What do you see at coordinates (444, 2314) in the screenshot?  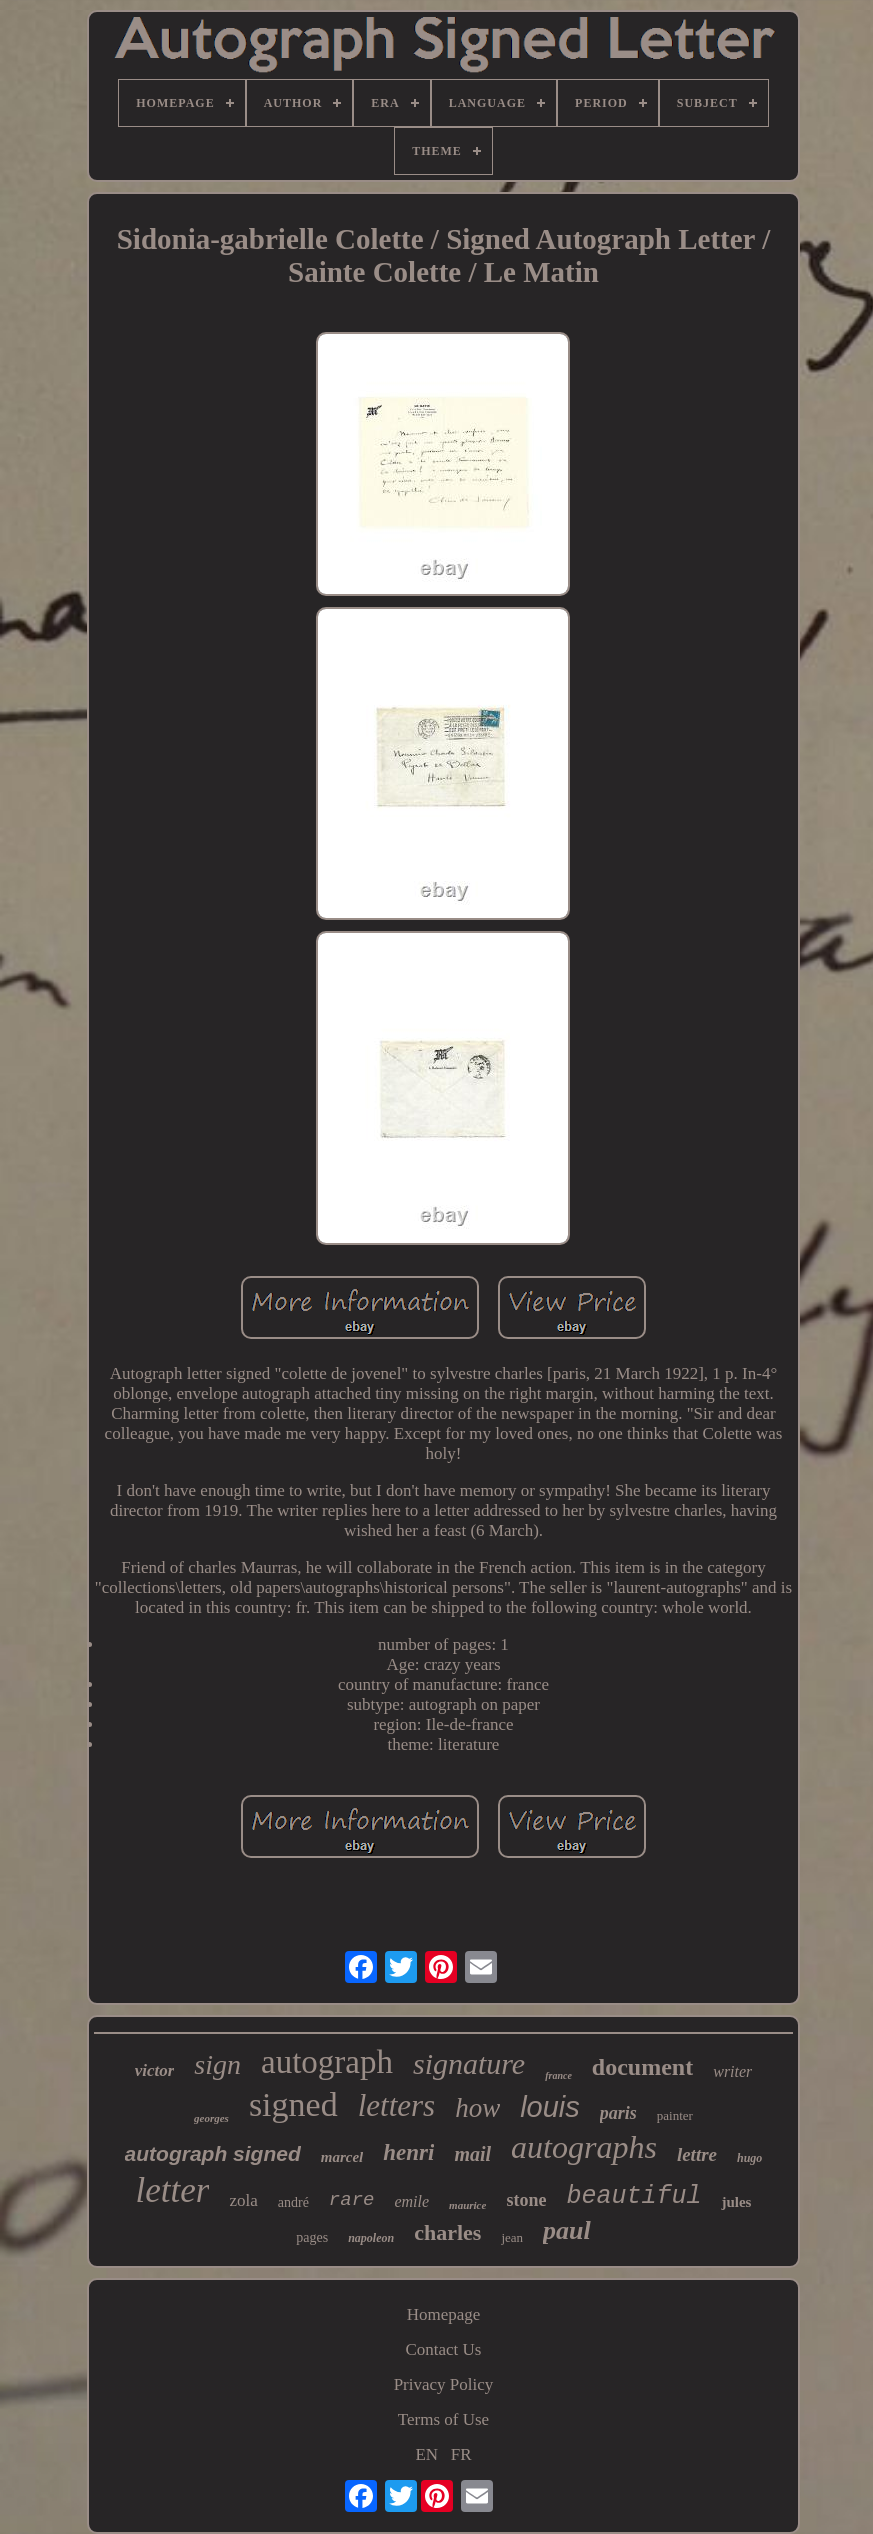 I see `Homepage` at bounding box center [444, 2314].